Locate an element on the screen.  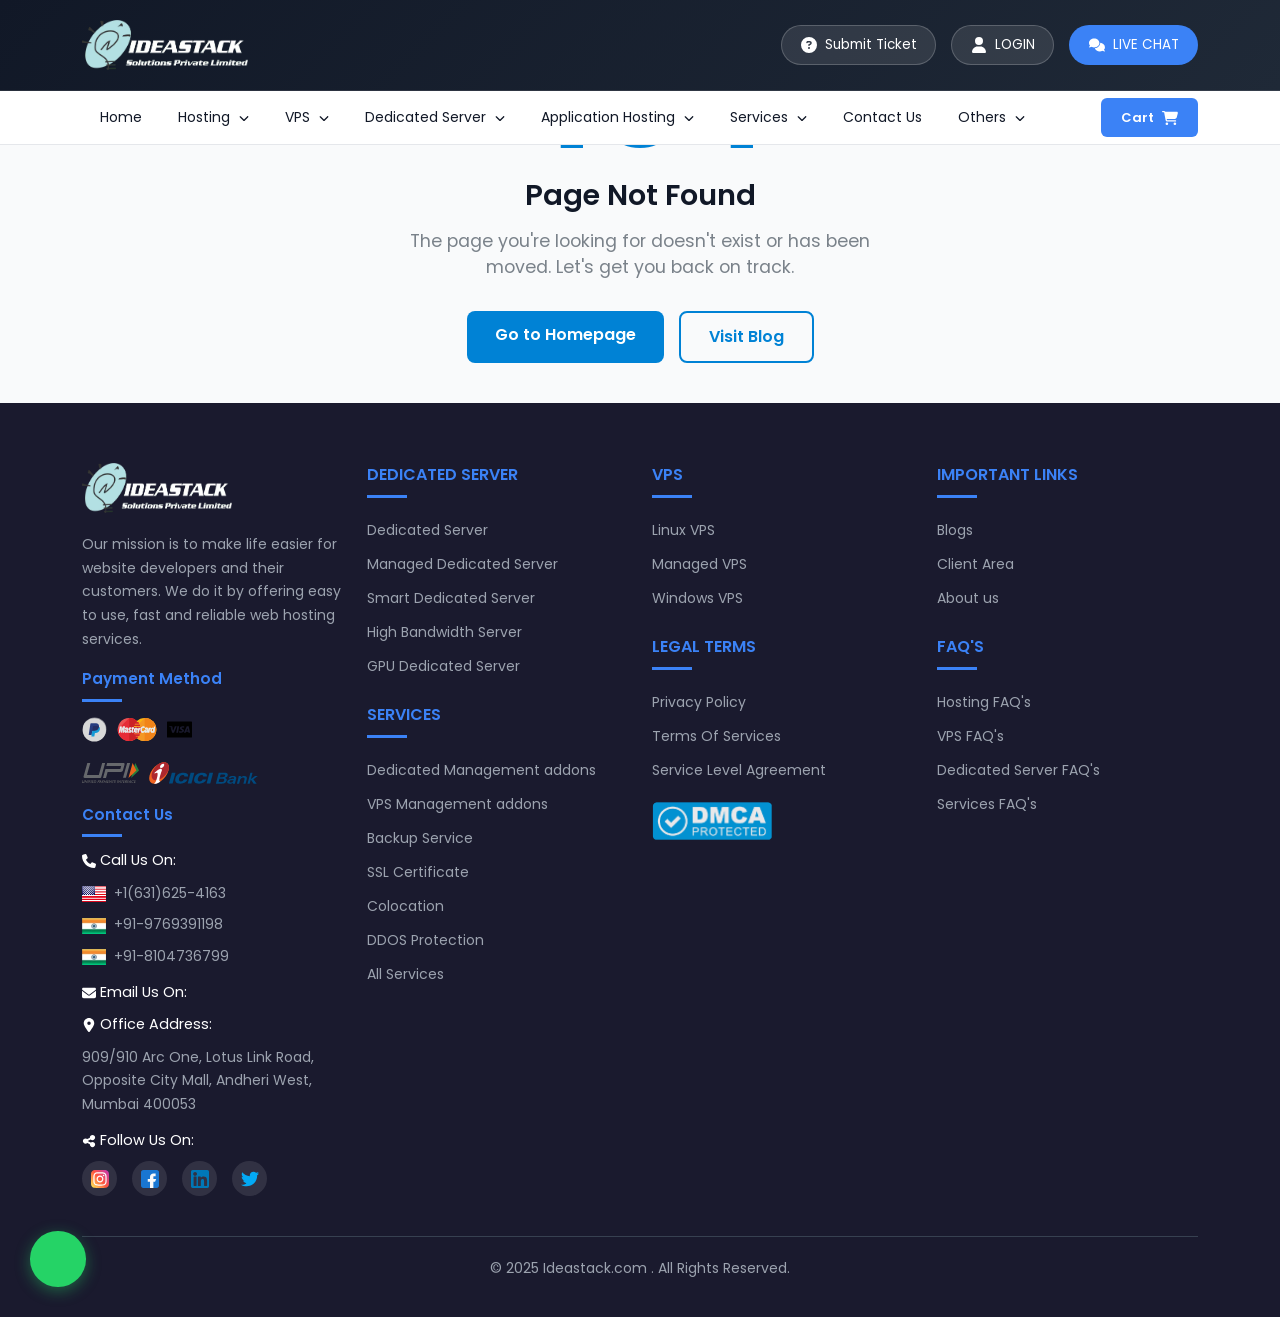
+91-9769391198 is located at coordinates (168, 924).